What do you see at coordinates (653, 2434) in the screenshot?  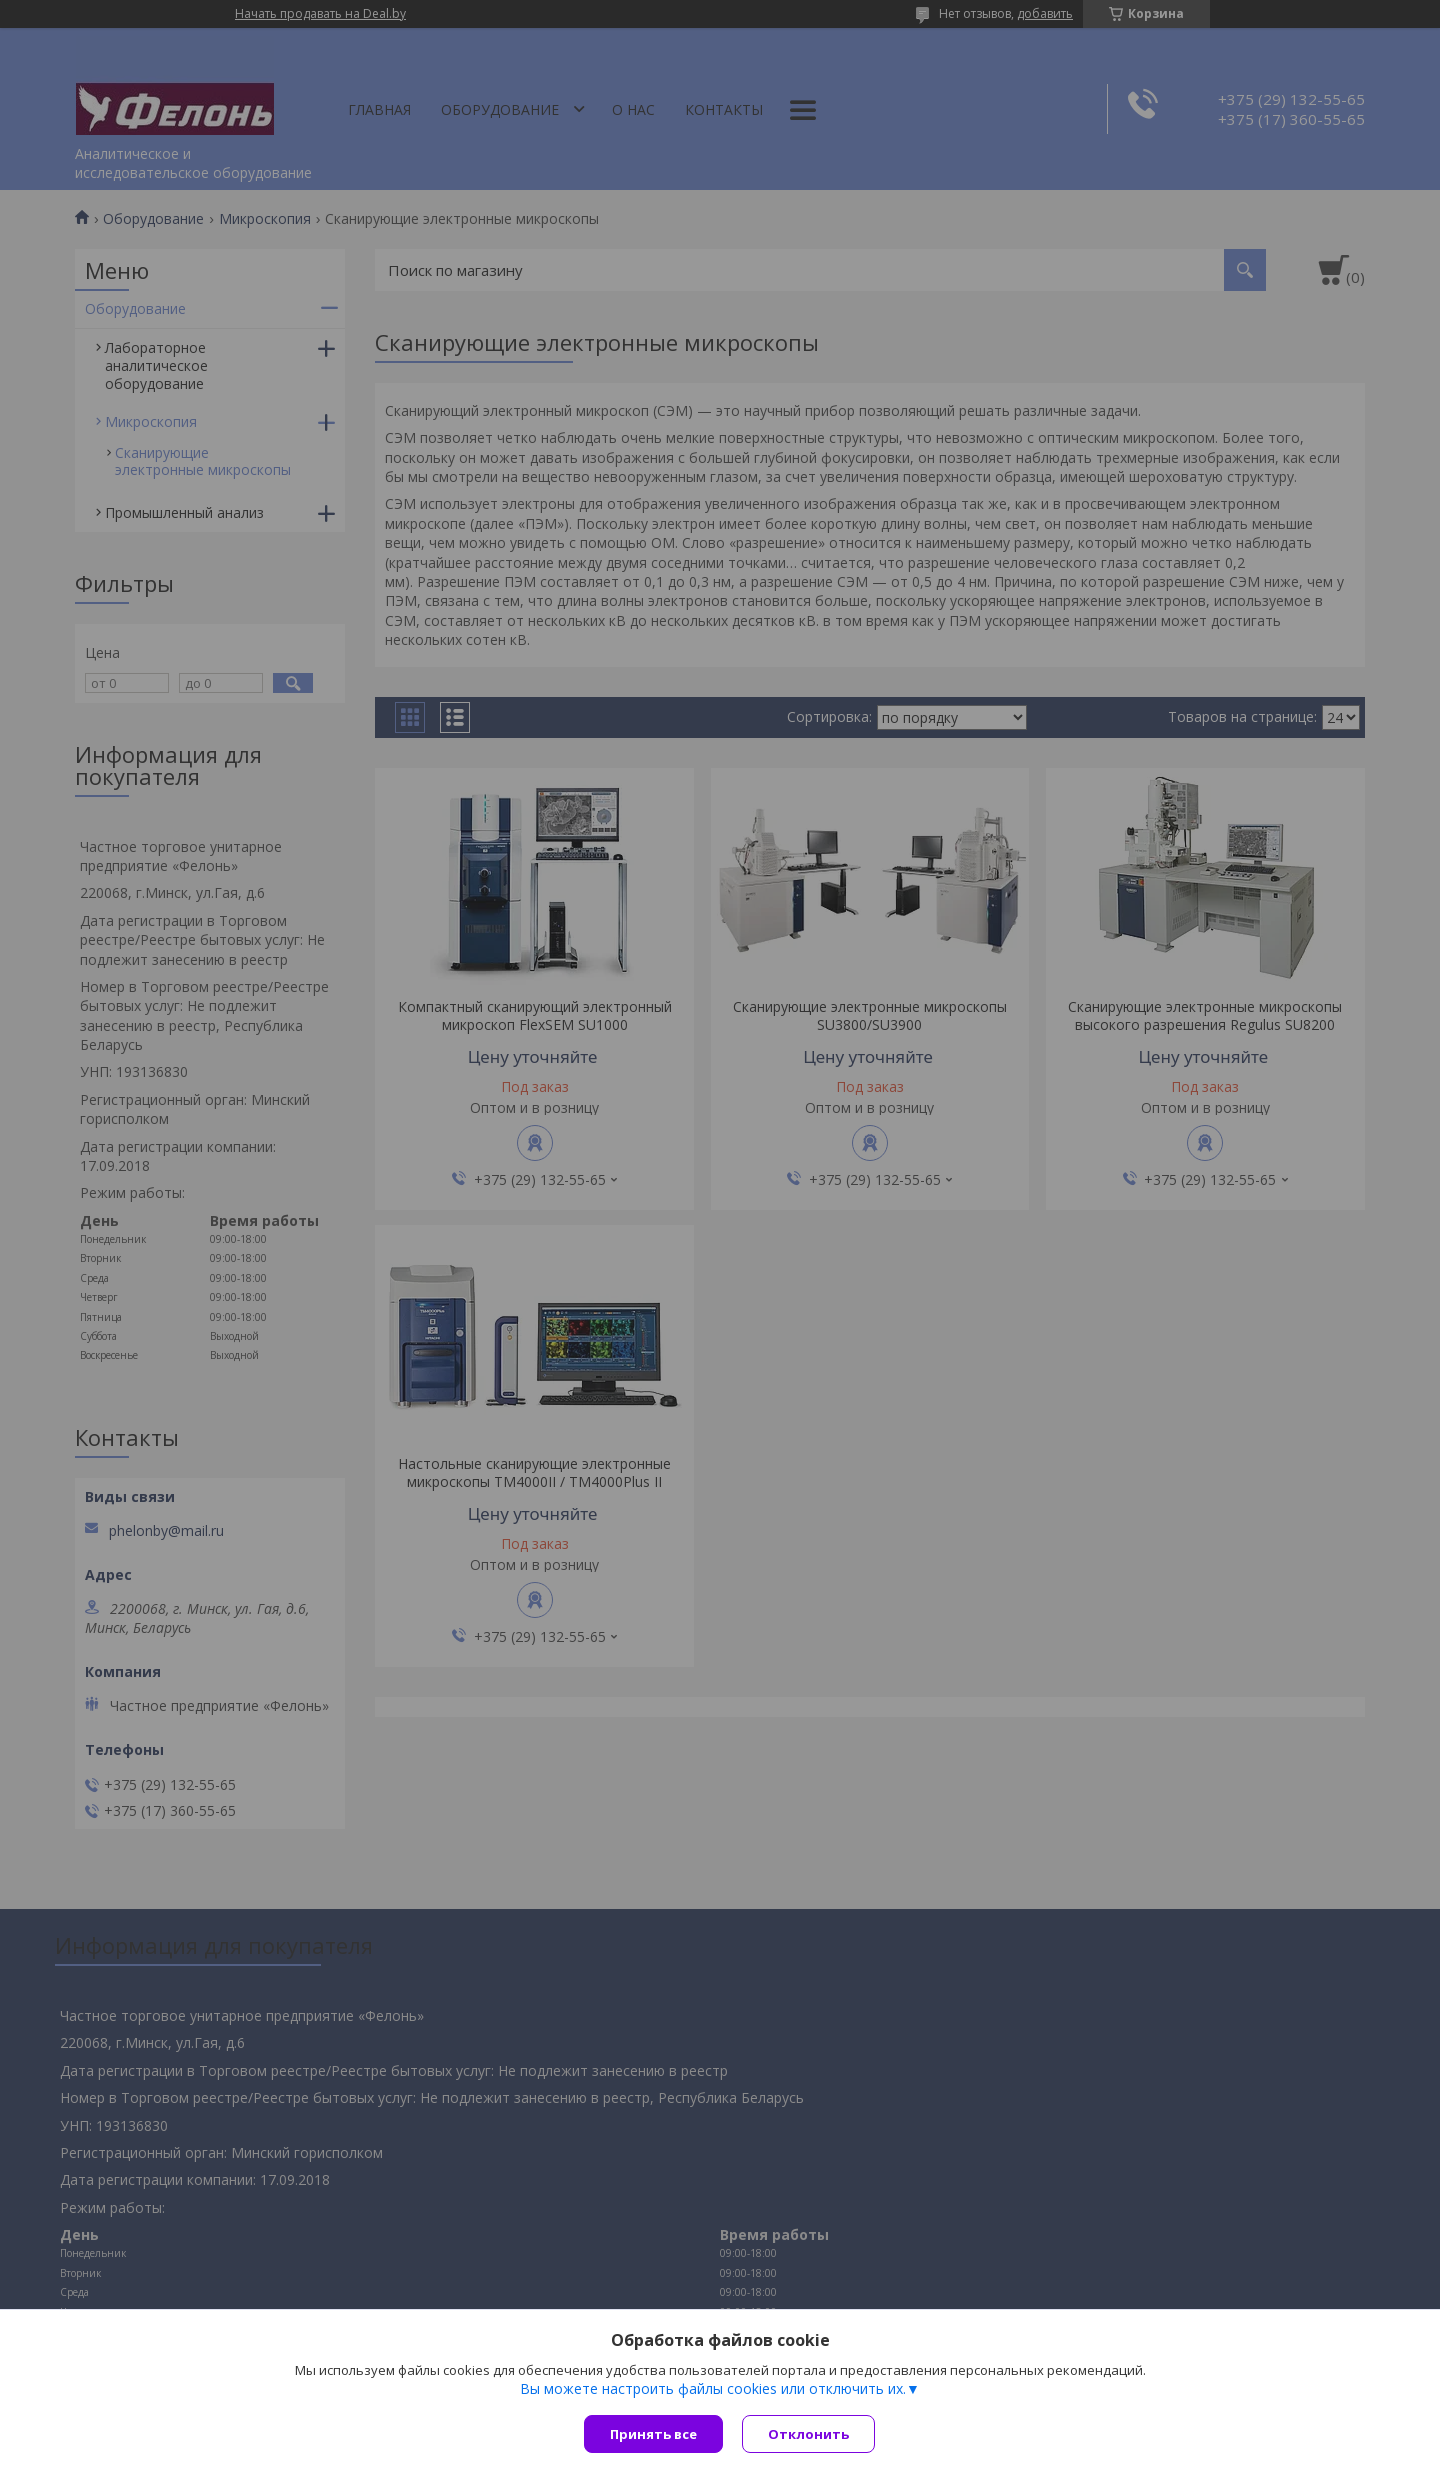 I see `Принять все` at bounding box center [653, 2434].